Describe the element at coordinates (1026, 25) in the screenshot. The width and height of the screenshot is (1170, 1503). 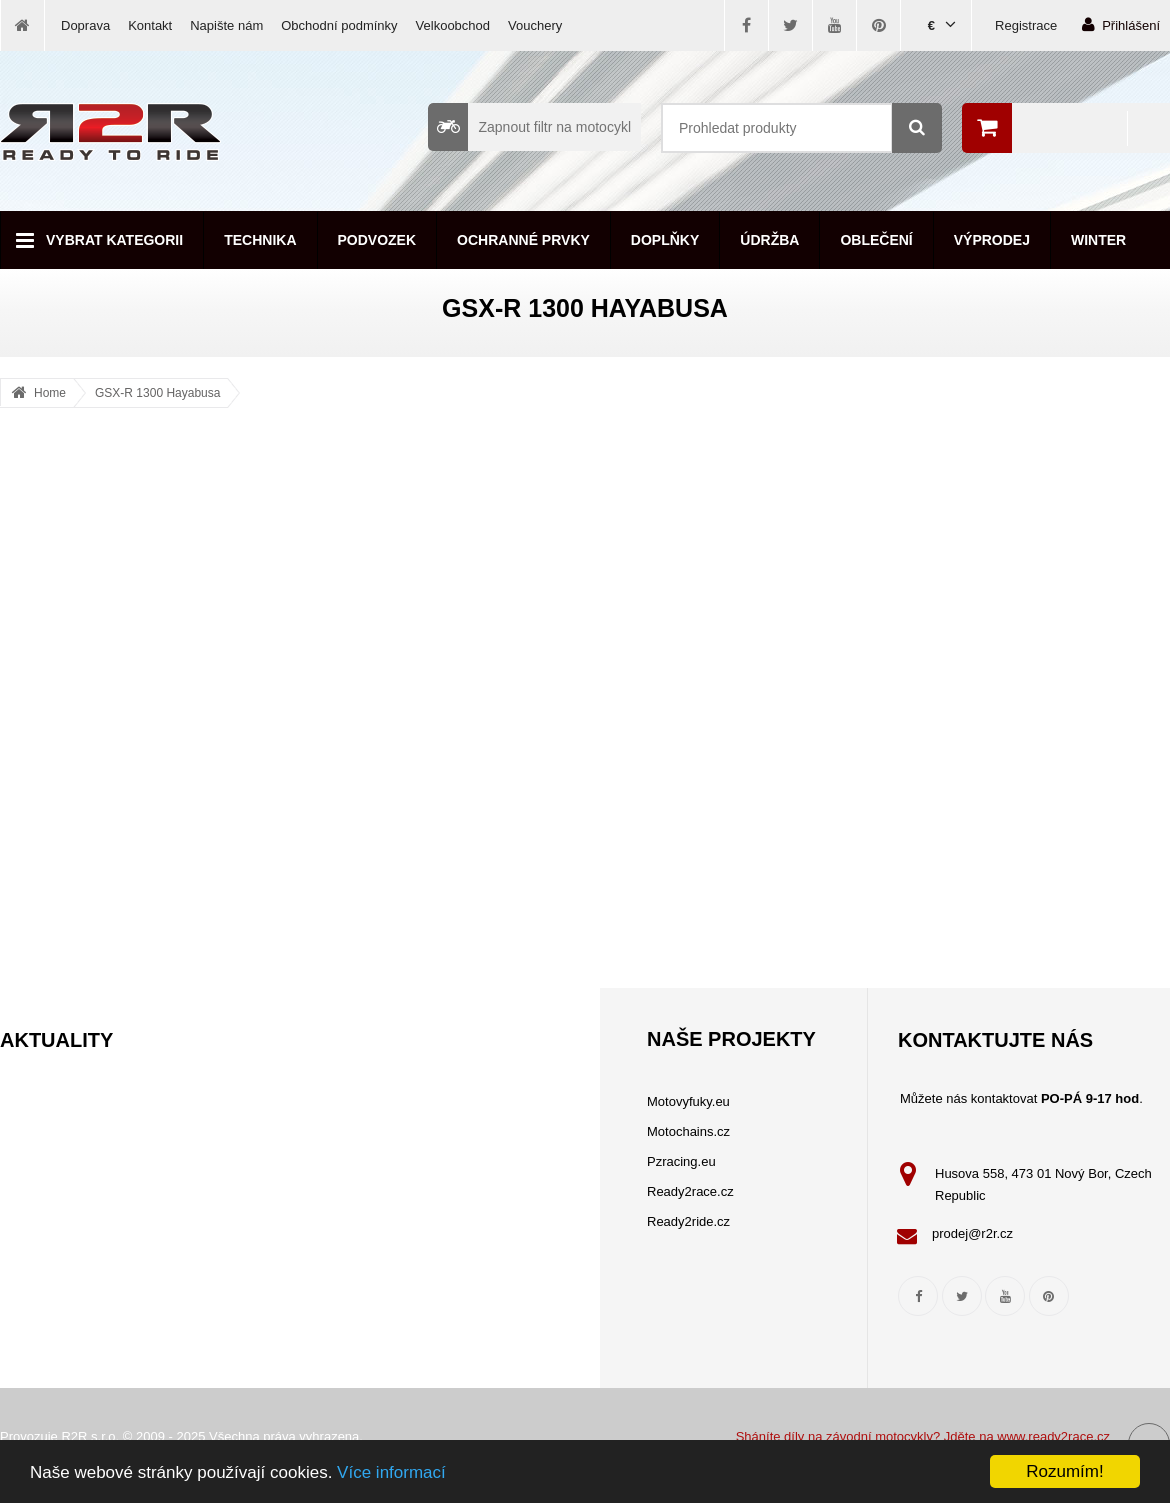
I see `Registrace` at that location.